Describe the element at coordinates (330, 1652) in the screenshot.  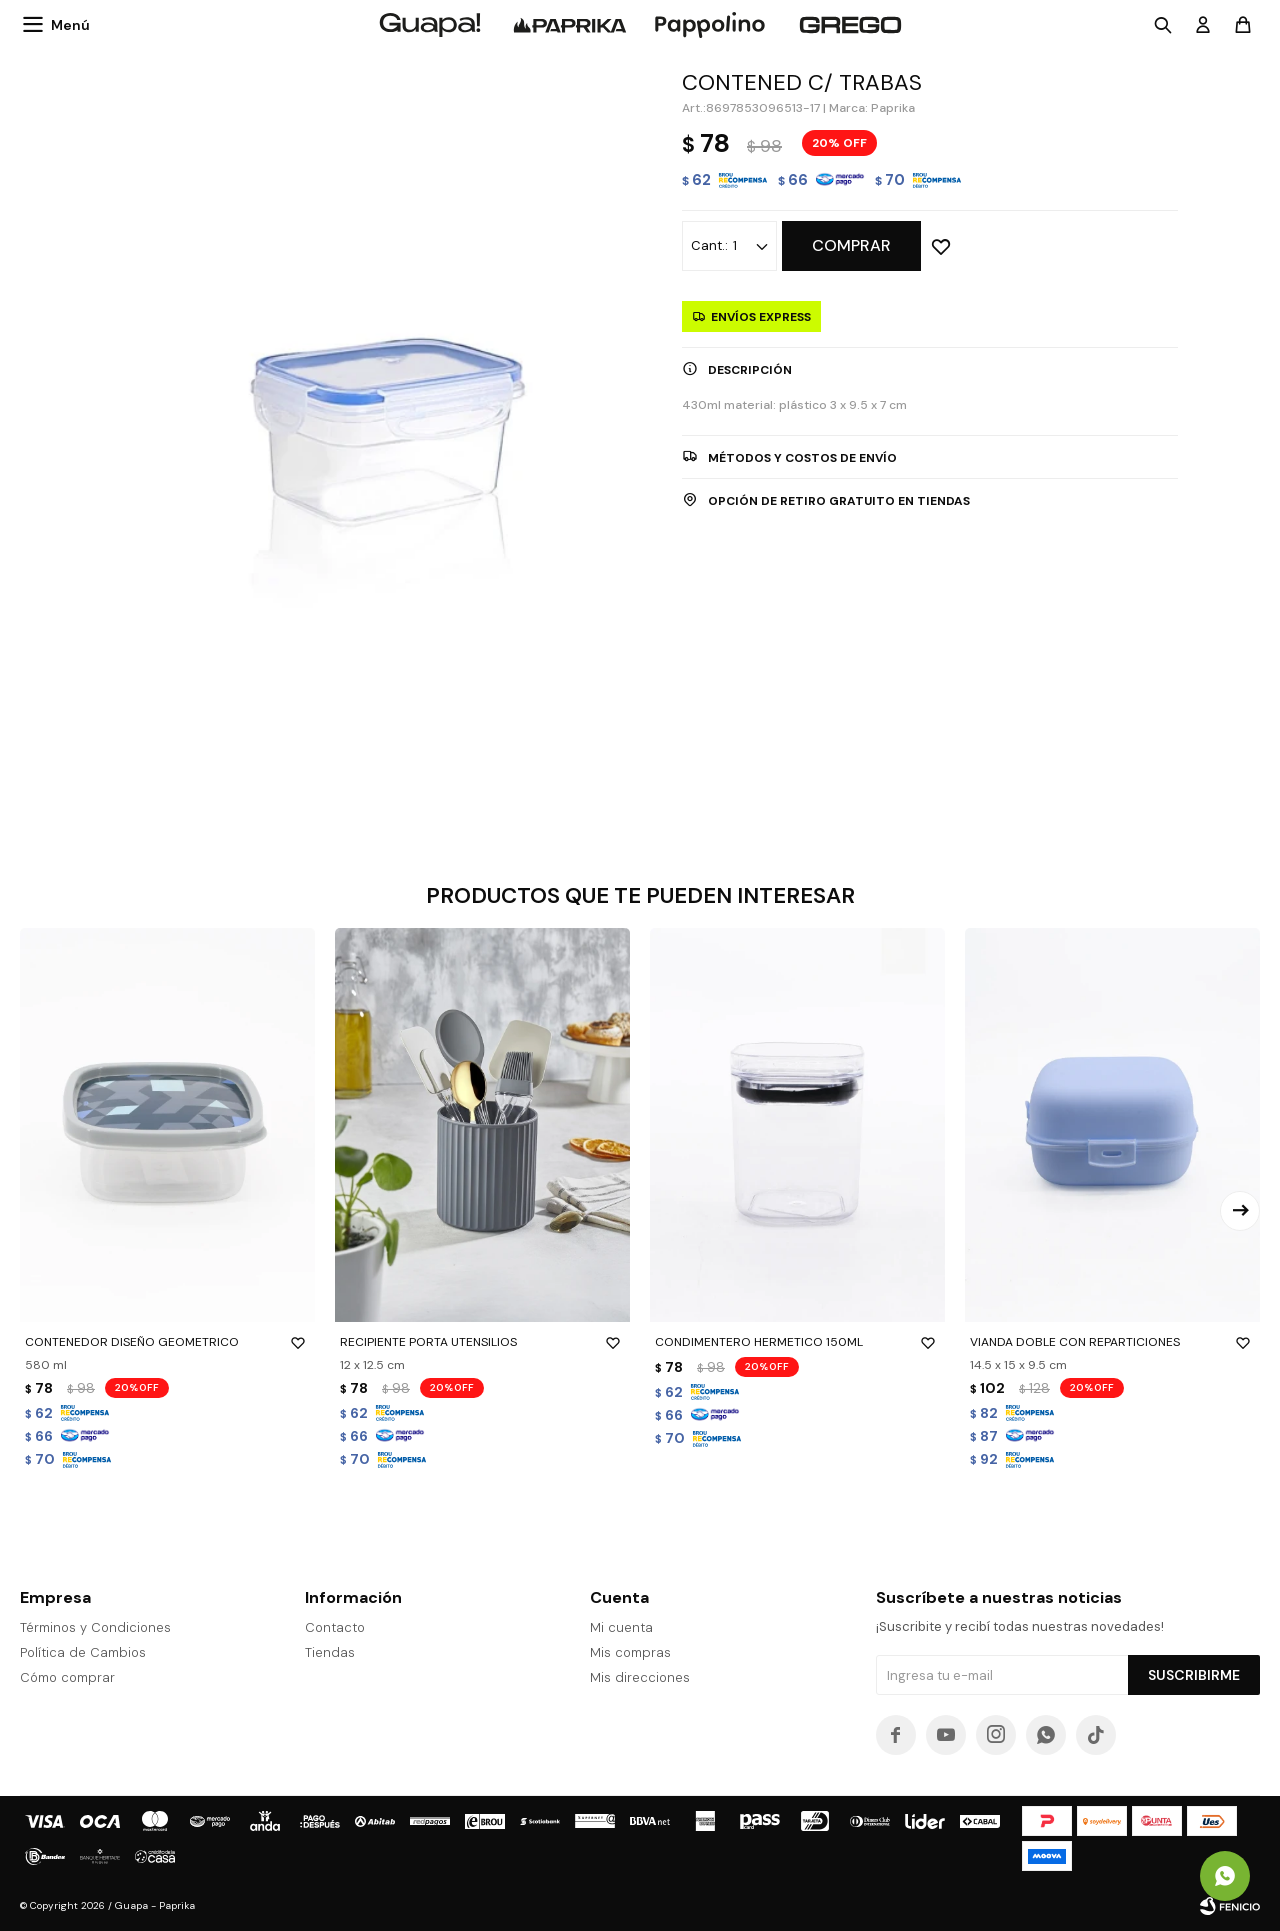
I see `Tiendas` at that location.